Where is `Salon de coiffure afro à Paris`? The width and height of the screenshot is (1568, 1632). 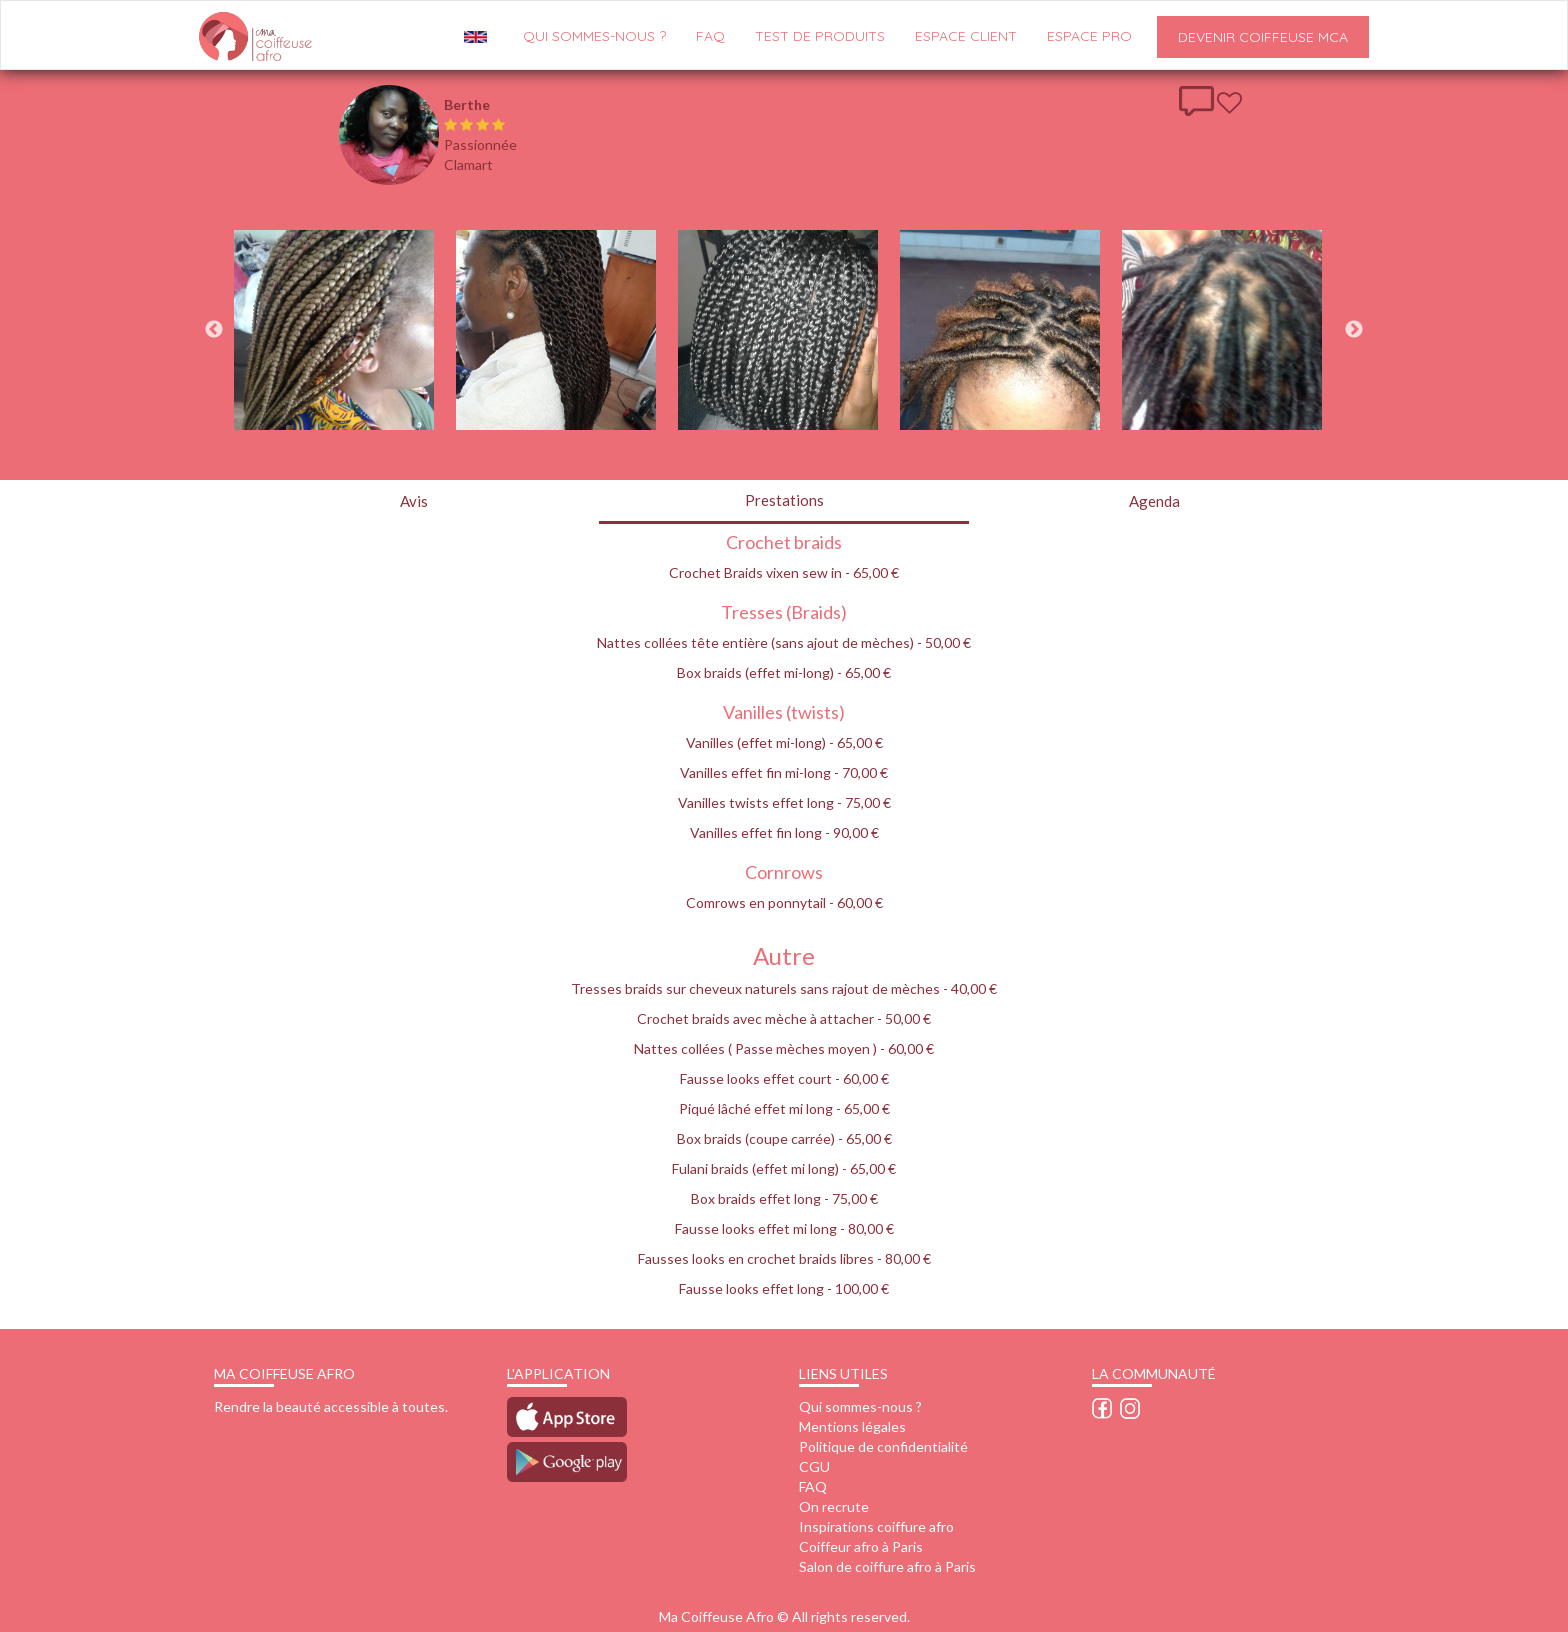
Salon de coiffure afro à Paris is located at coordinates (887, 1566).